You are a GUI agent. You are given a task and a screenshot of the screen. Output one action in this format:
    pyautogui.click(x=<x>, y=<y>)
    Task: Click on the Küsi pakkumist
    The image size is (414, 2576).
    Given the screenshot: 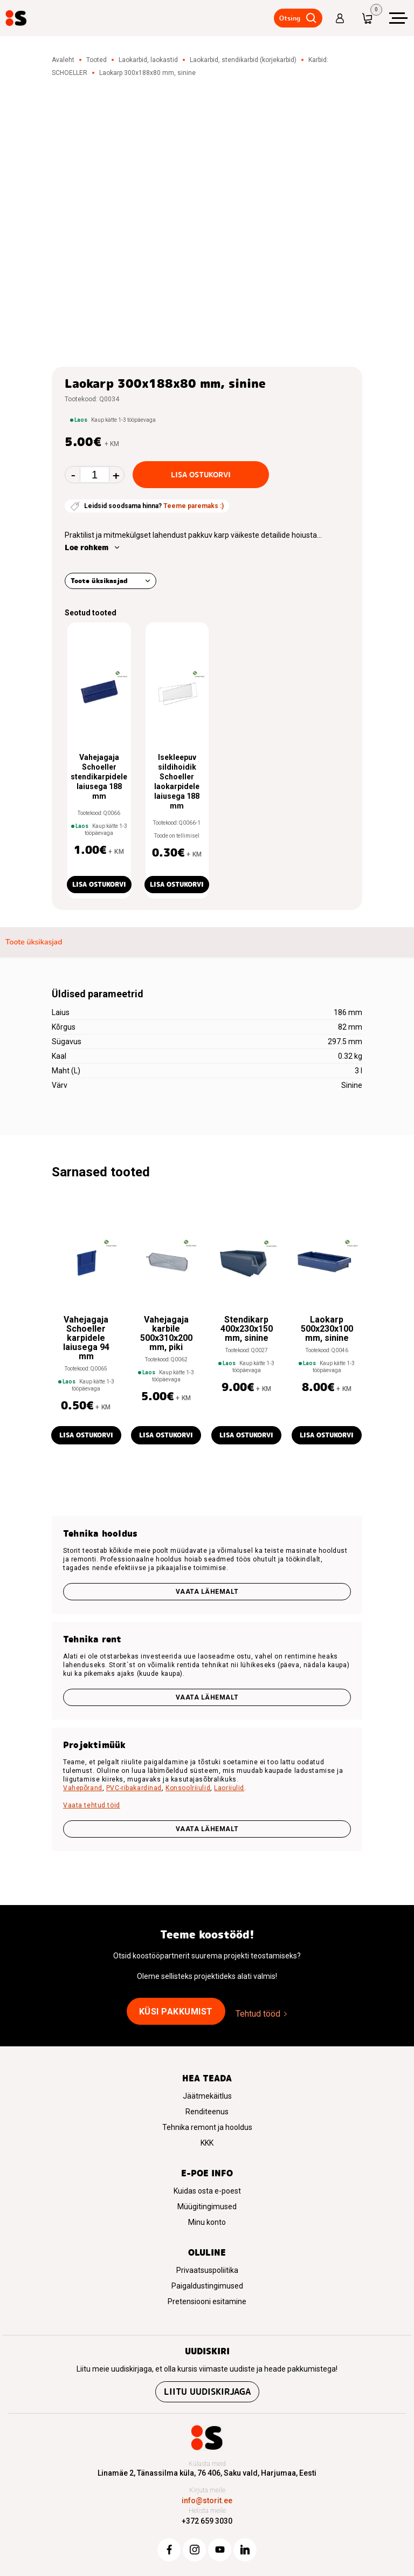 What is the action you would take?
    pyautogui.click(x=176, y=2011)
    